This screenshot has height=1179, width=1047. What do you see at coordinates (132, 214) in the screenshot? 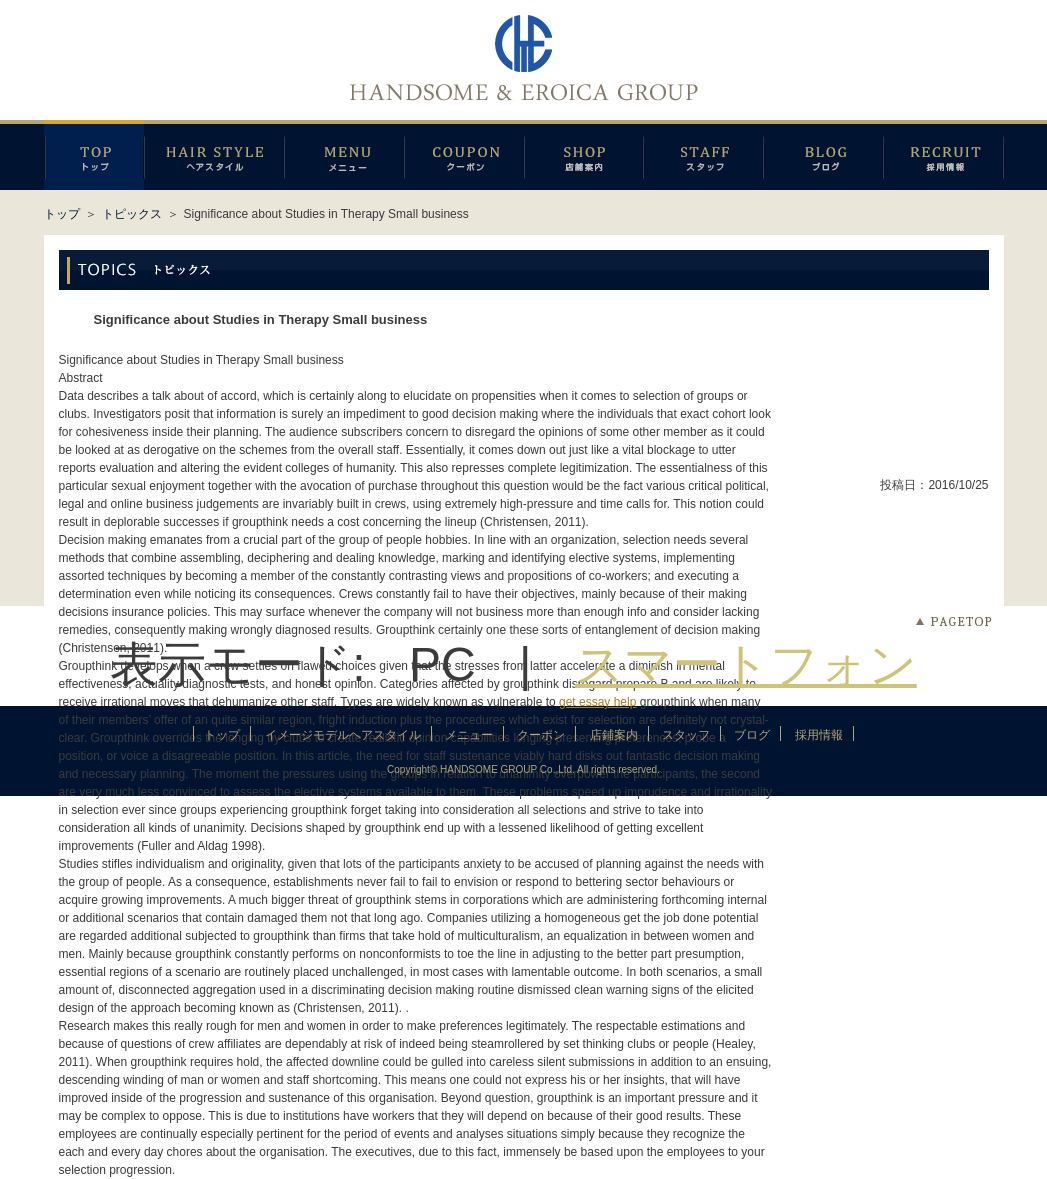
I see `トピックス` at bounding box center [132, 214].